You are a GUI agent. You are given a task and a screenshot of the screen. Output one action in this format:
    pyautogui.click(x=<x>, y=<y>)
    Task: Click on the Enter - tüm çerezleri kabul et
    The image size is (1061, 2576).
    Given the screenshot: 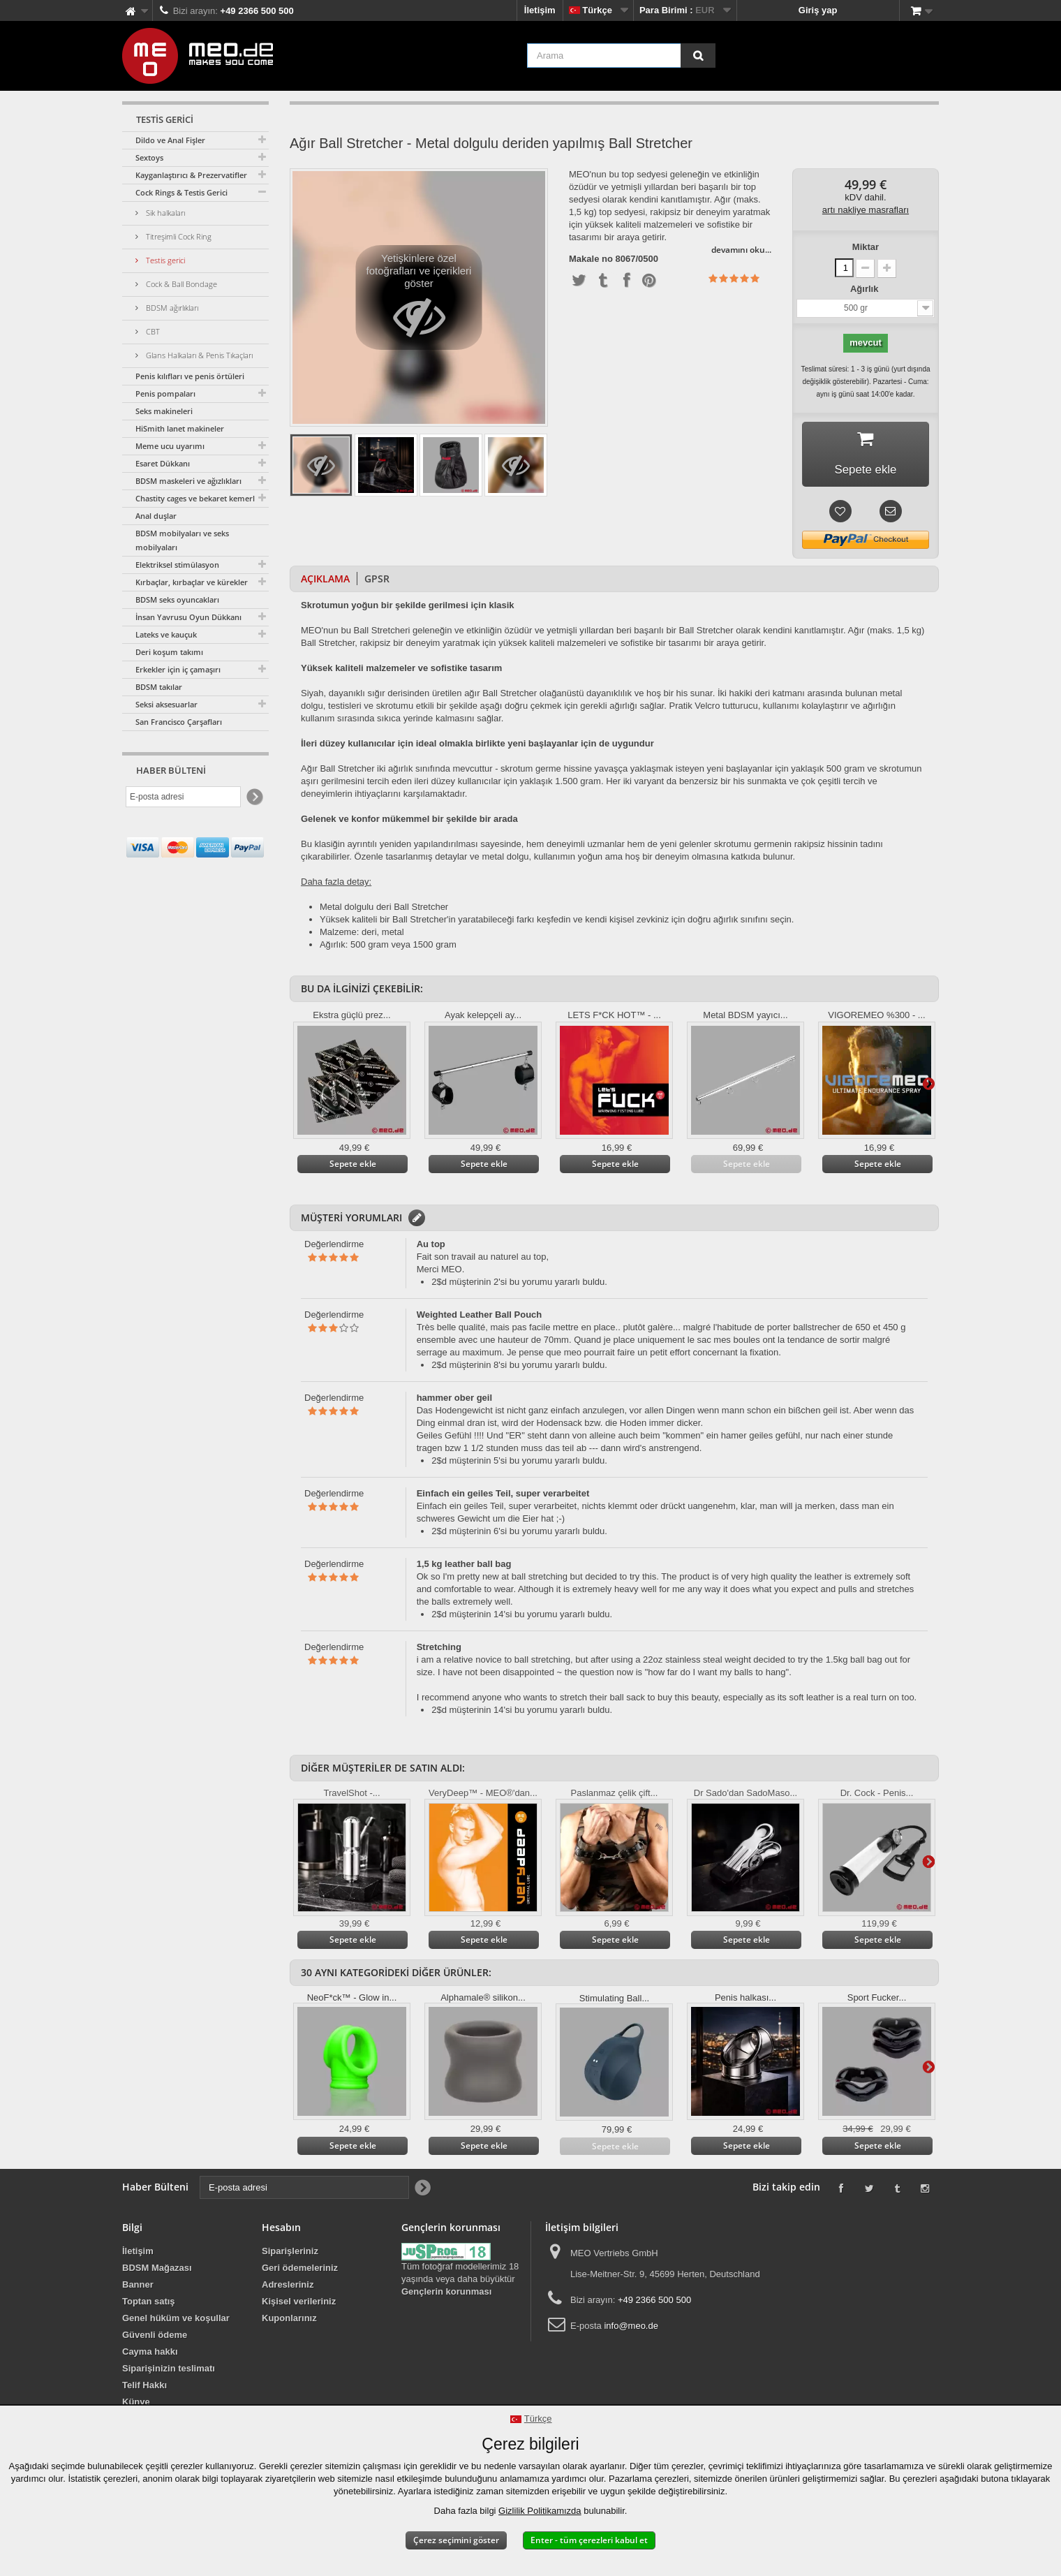 What is the action you would take?
    pyautogui.click(x=589, y=2540)
    